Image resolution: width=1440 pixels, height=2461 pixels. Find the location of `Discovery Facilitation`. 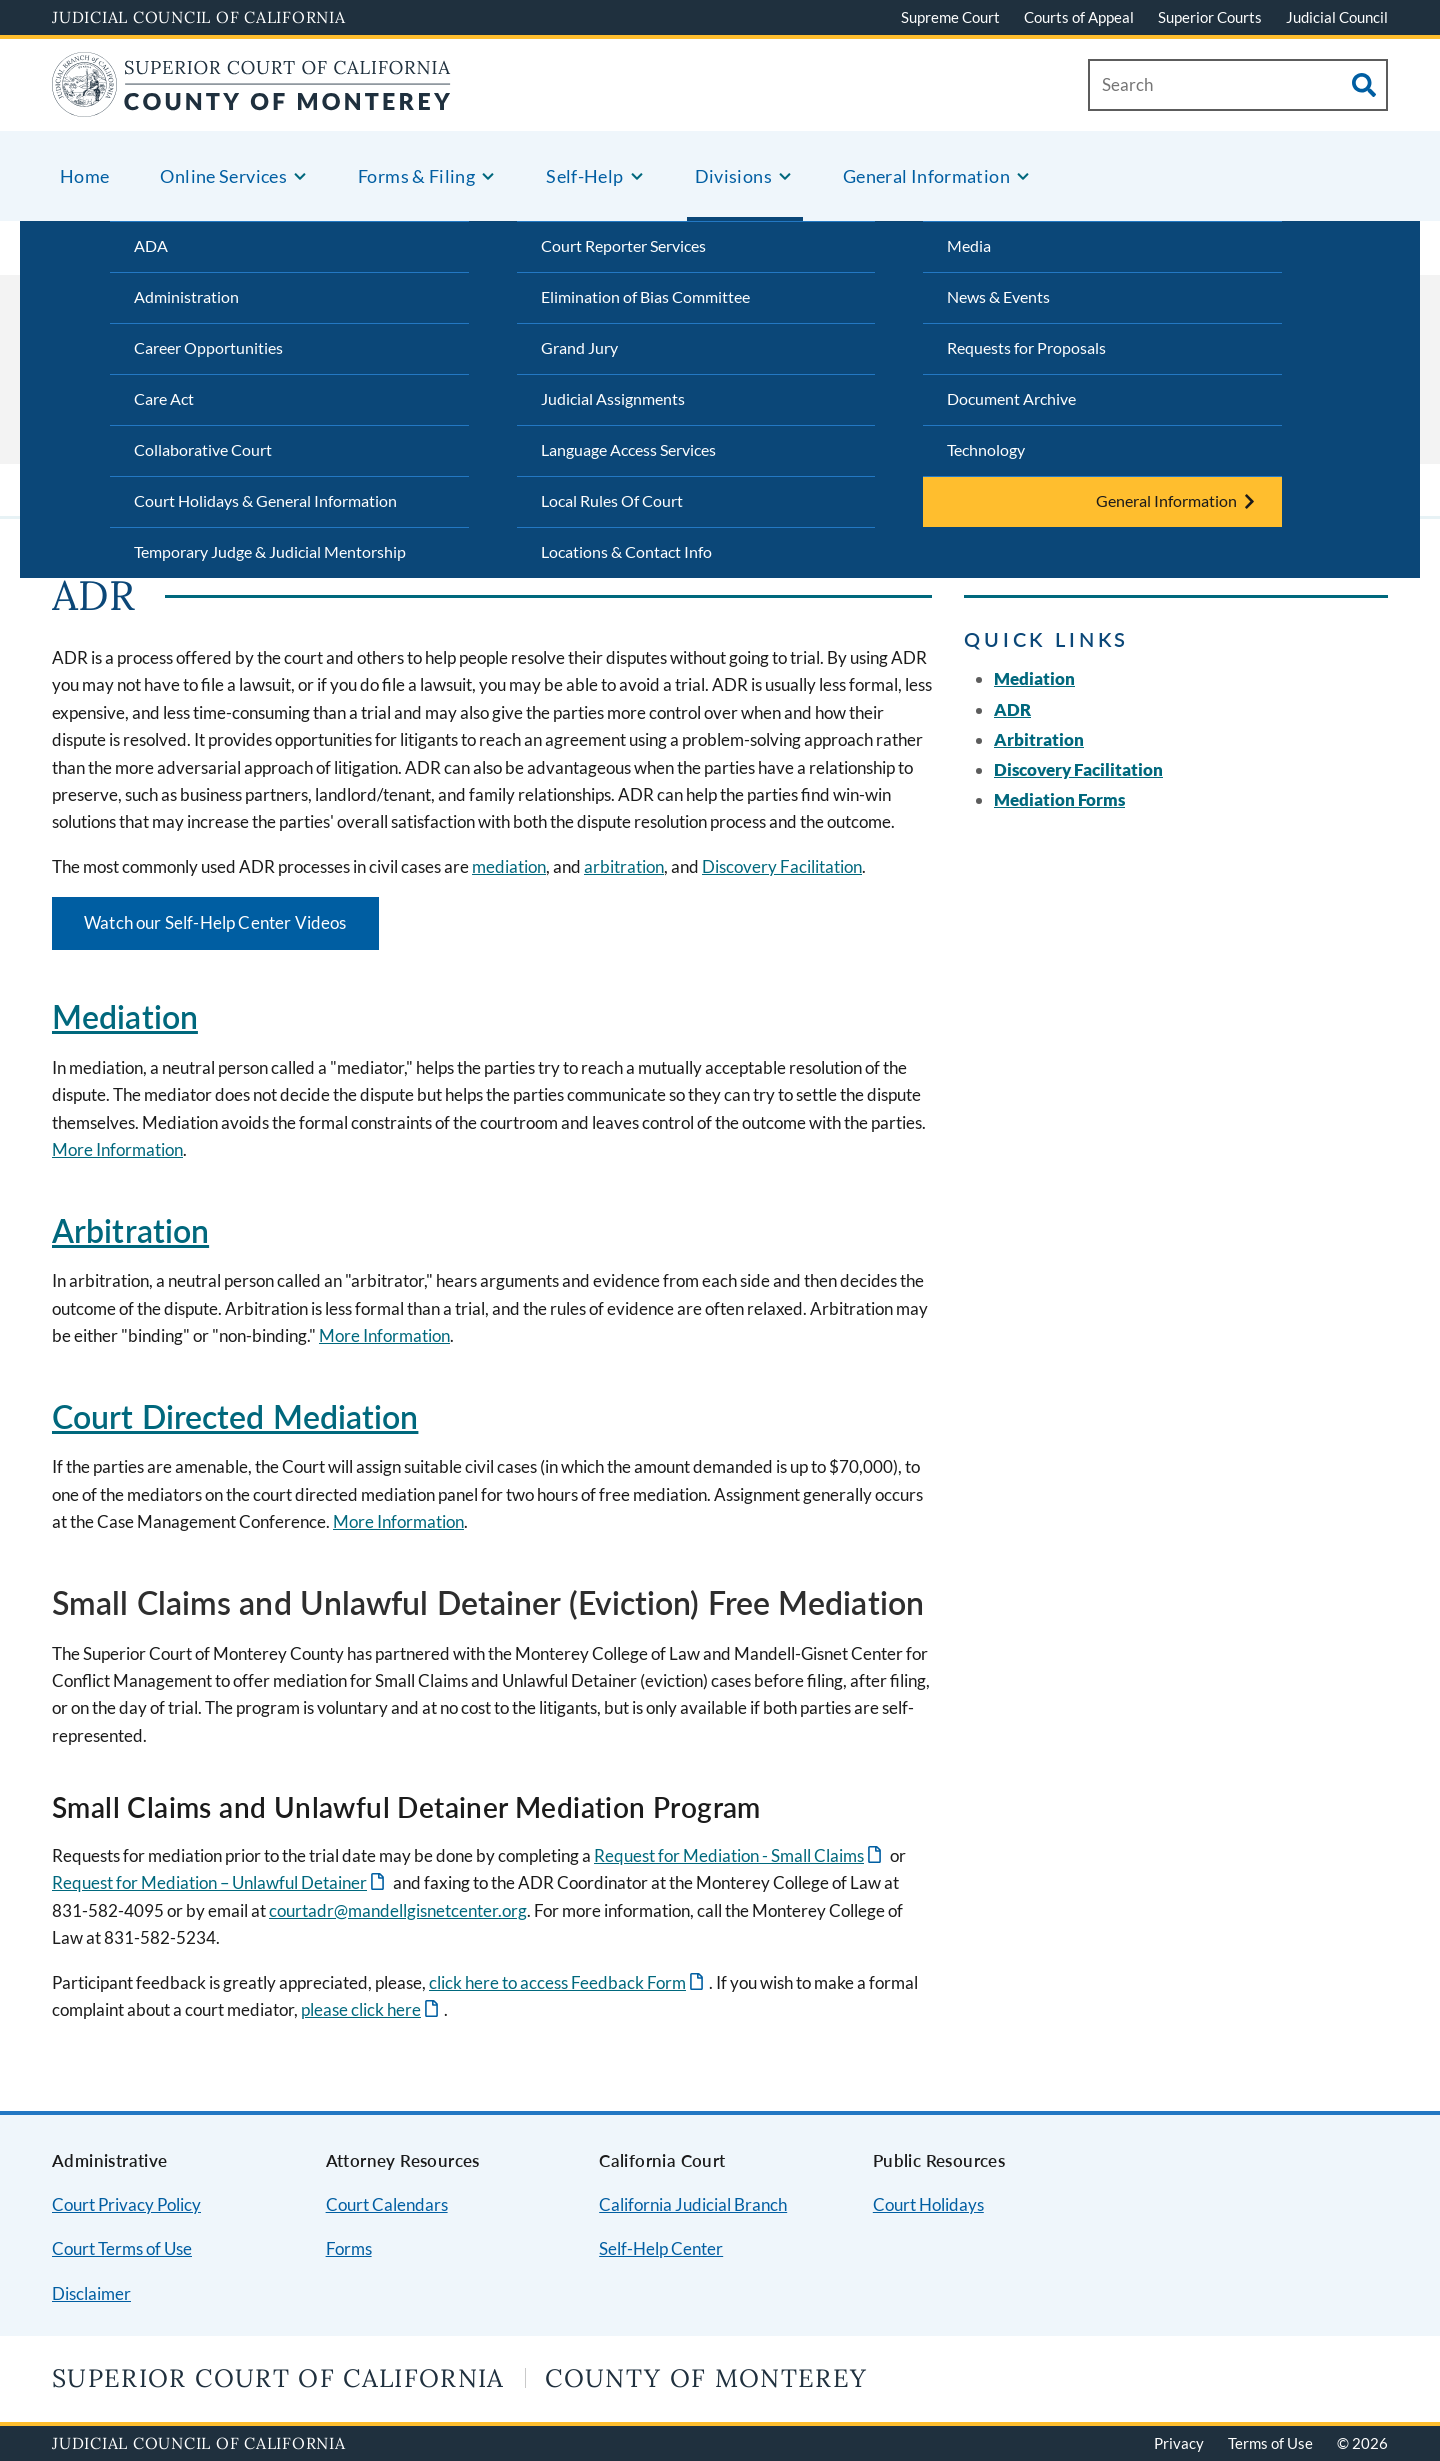

Discovery Facilitation is located at coordinates (782, 866).